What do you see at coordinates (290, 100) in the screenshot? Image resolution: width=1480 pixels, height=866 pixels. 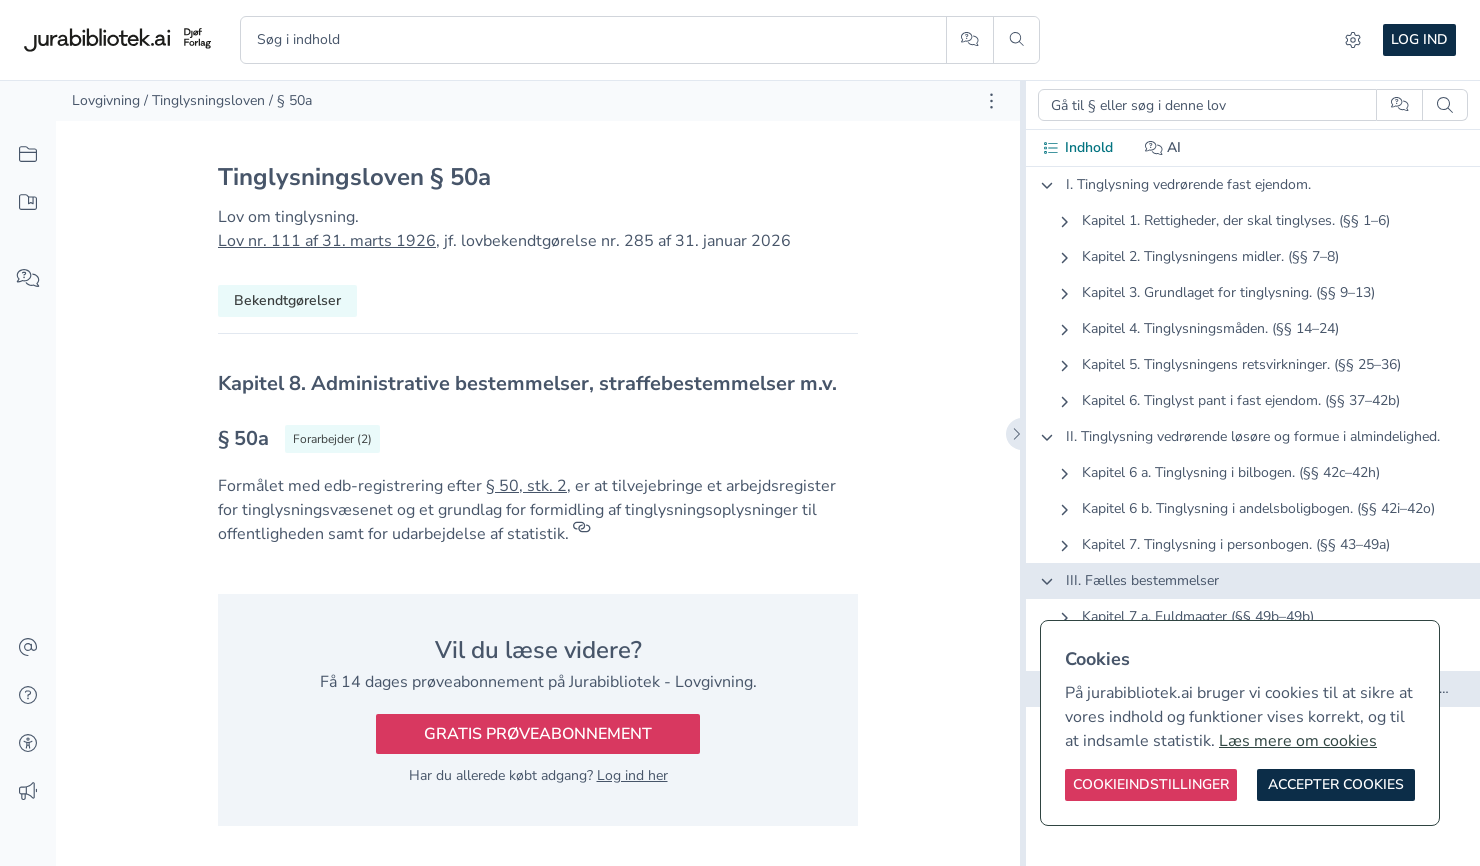 I see `/ § 50a [link]` at bounding box center [290, 100].